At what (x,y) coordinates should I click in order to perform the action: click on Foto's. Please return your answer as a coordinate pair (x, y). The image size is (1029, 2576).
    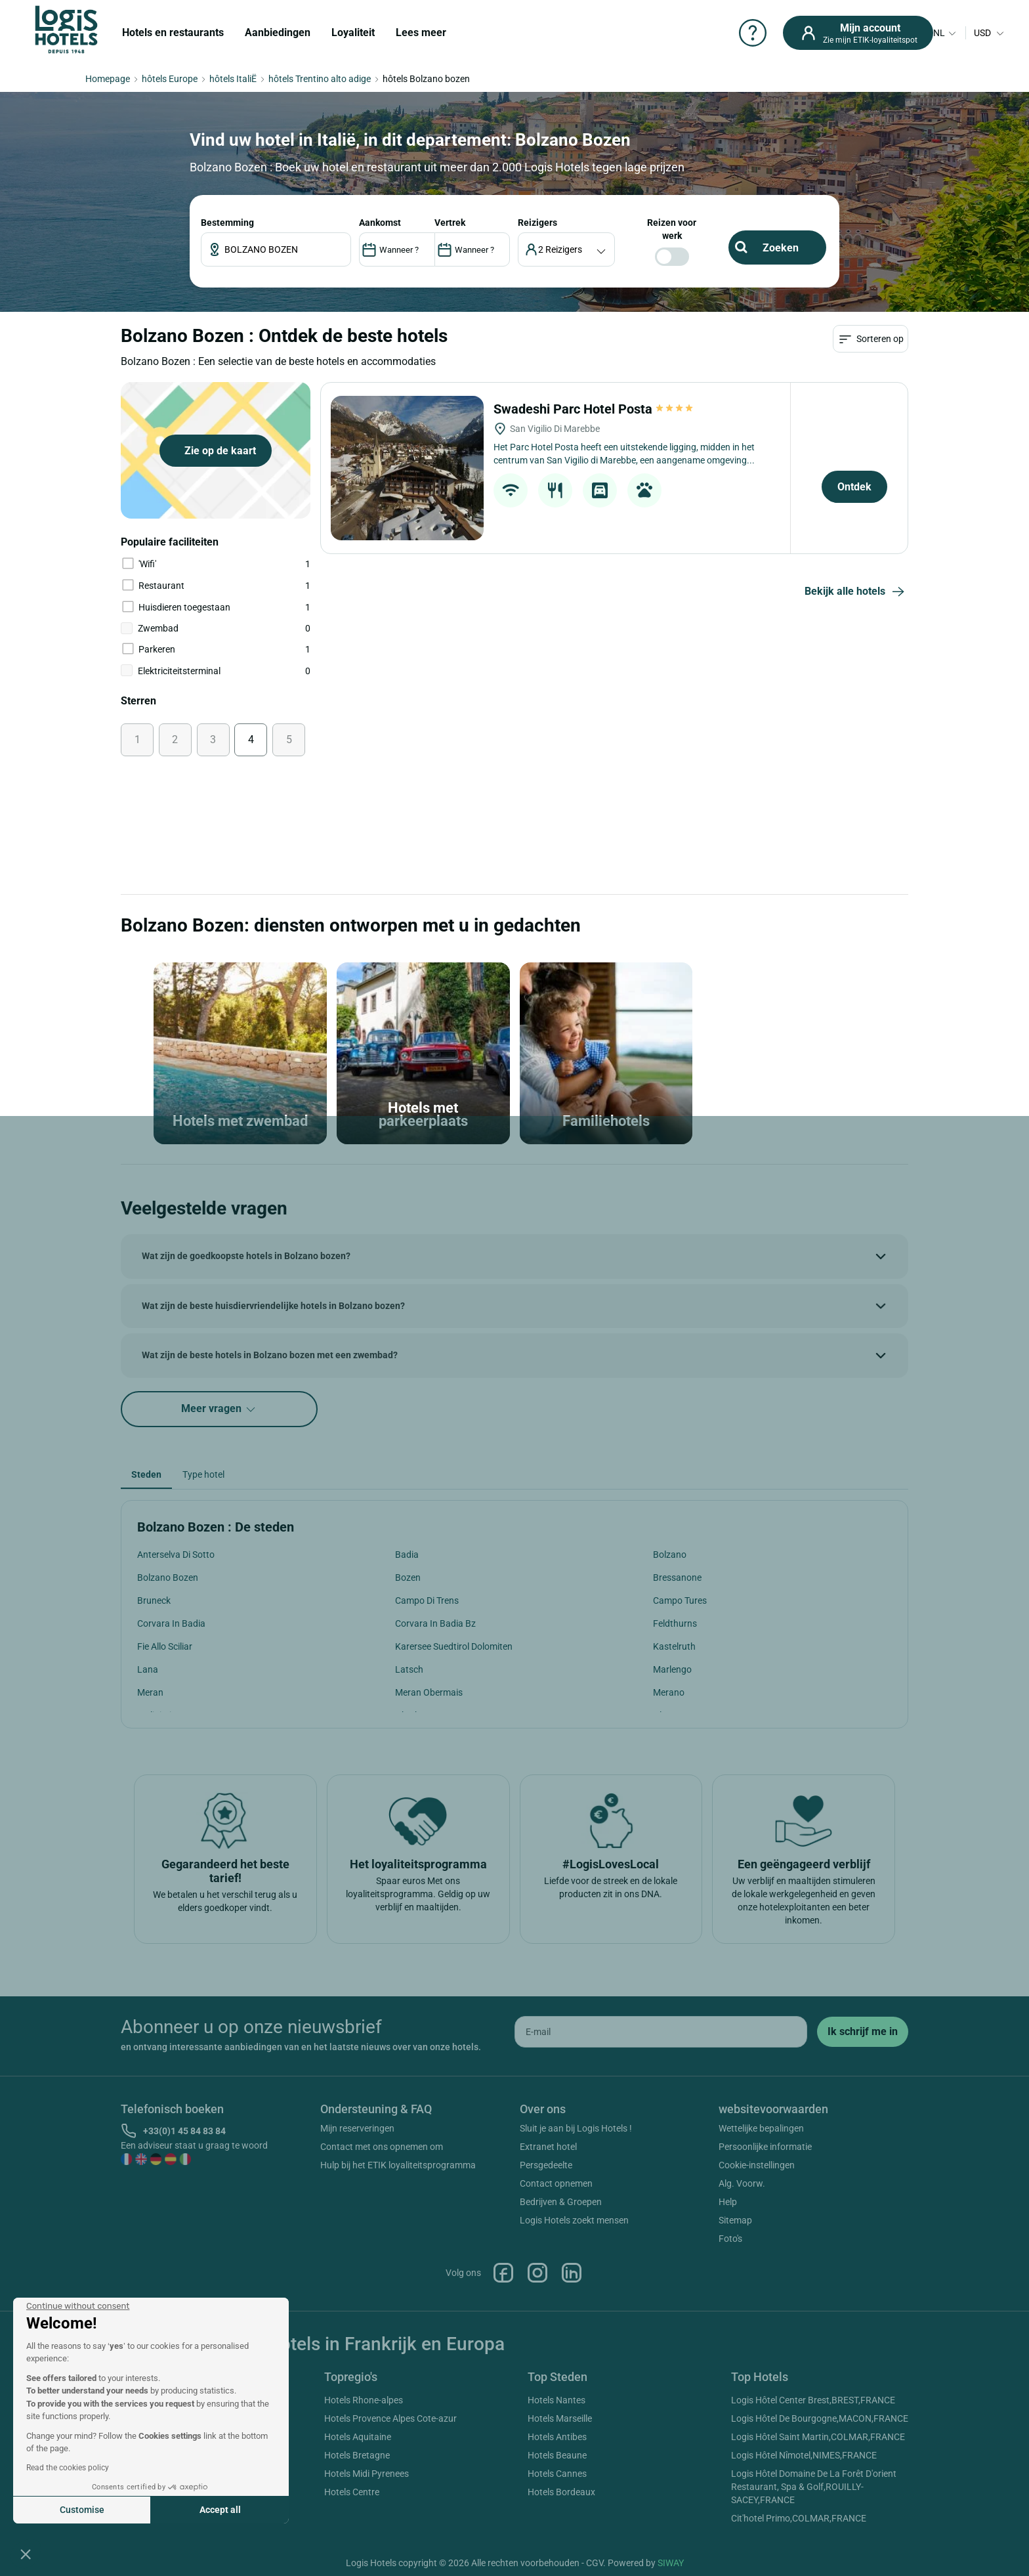
    Looking at the image, I should click on (730, 2238).